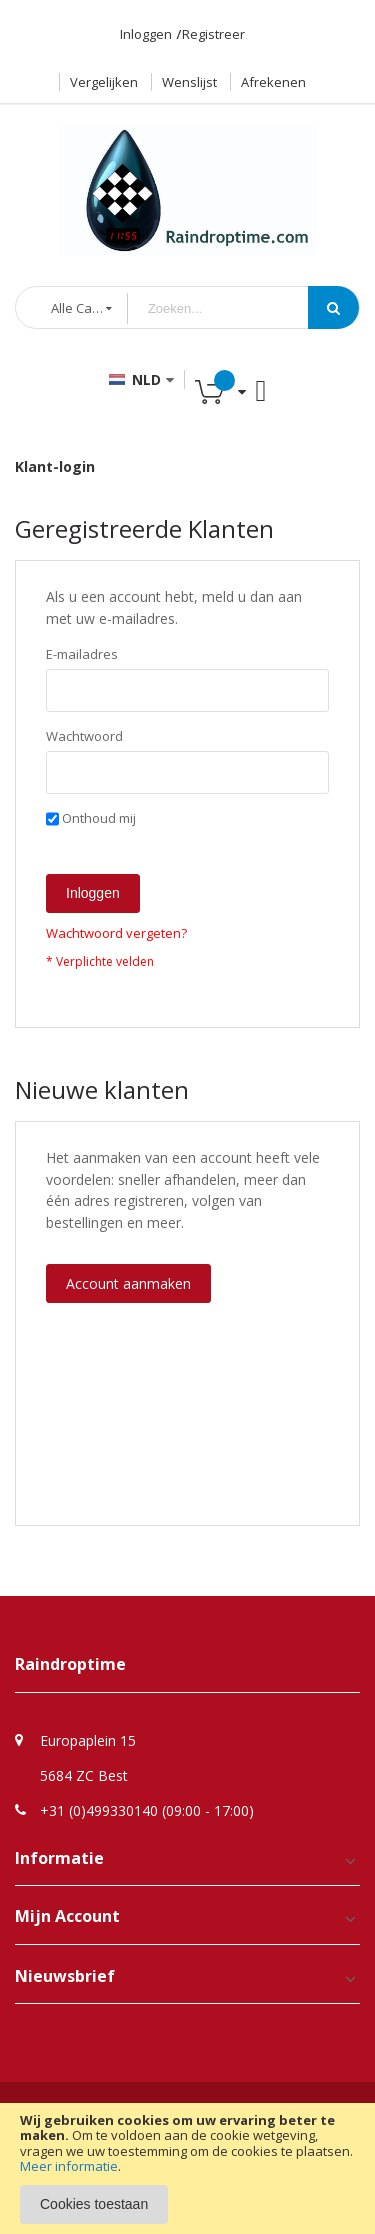 The height and width of the screenshot is (2234, 375). I want to click on Vergelijken, so click(104, 82).